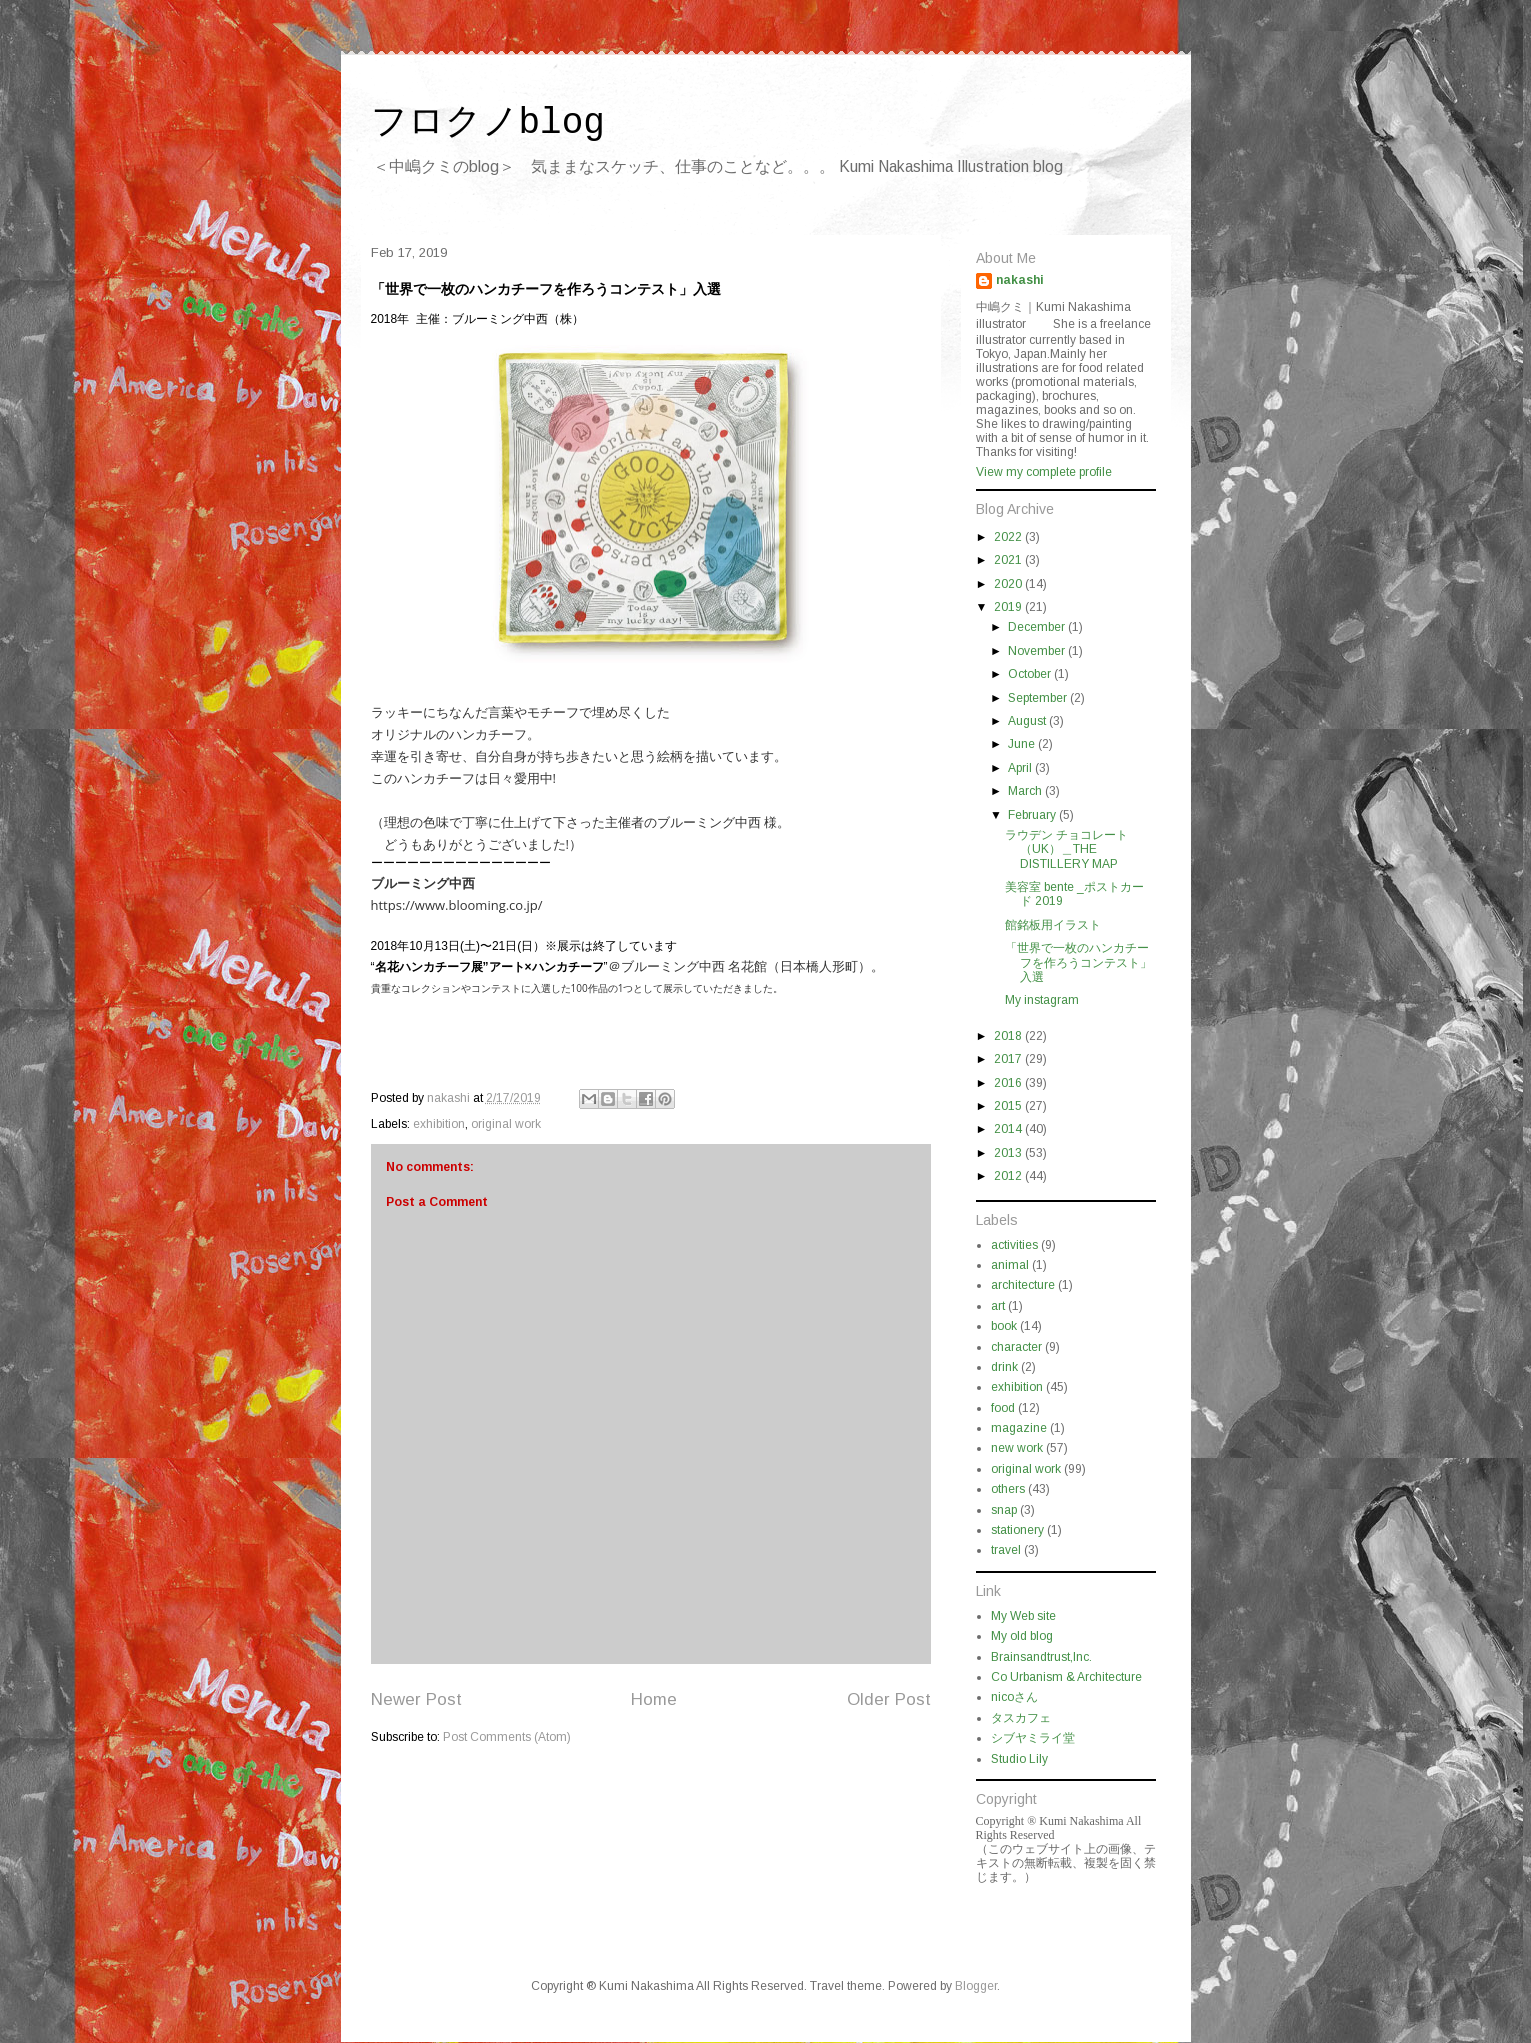 The height and width of the screenshot is (2043, 1531). Describe the element at coordinates (1017, 1448) in the screenshot. I see `new work` at that location.